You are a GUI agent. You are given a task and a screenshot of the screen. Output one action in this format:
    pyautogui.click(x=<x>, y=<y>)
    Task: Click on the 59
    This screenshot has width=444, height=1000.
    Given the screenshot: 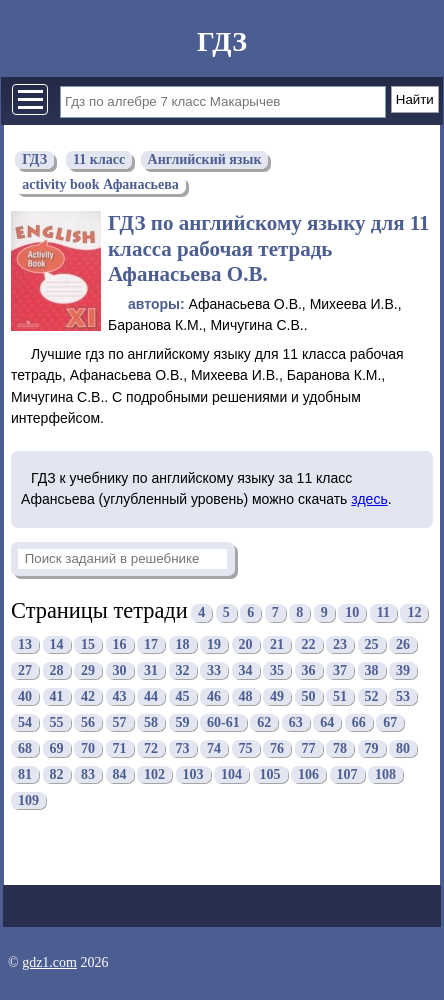 What is the action you would take?
    pyautogui.click(x=183, y=722)
    